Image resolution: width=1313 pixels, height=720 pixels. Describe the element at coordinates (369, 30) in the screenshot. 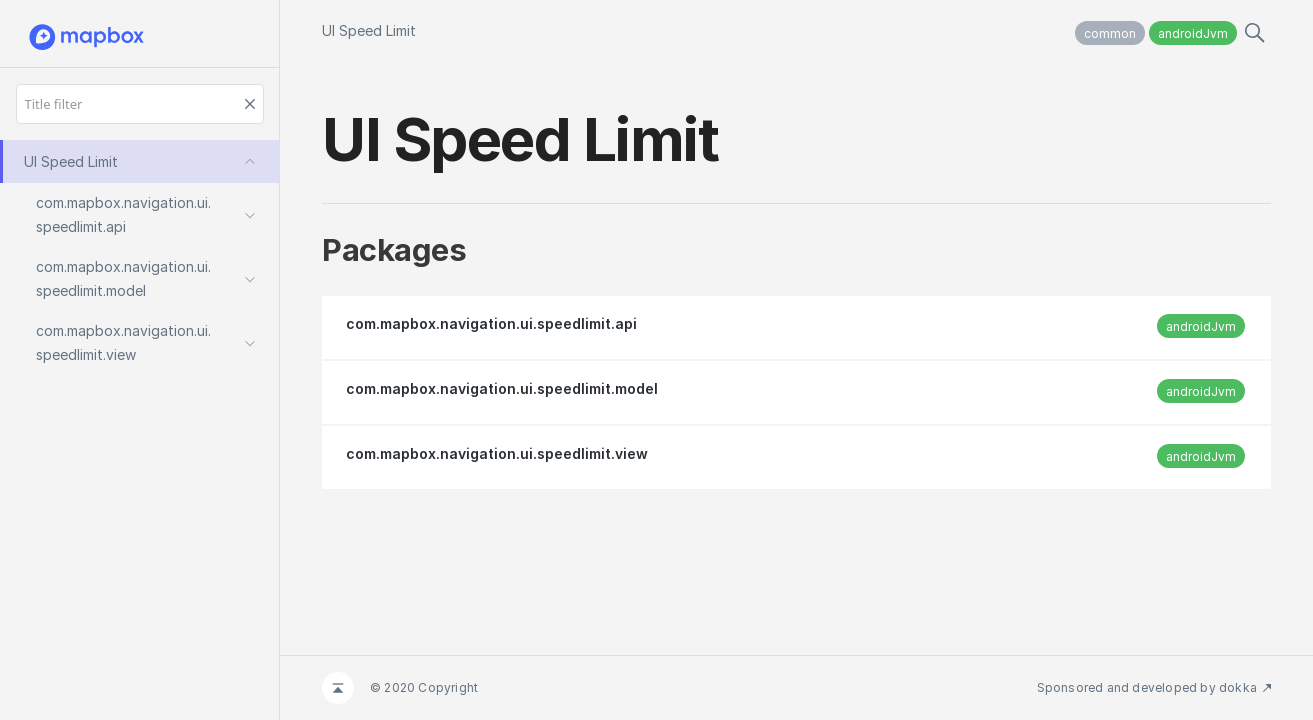

I see `UI Speed Limit` at that location.